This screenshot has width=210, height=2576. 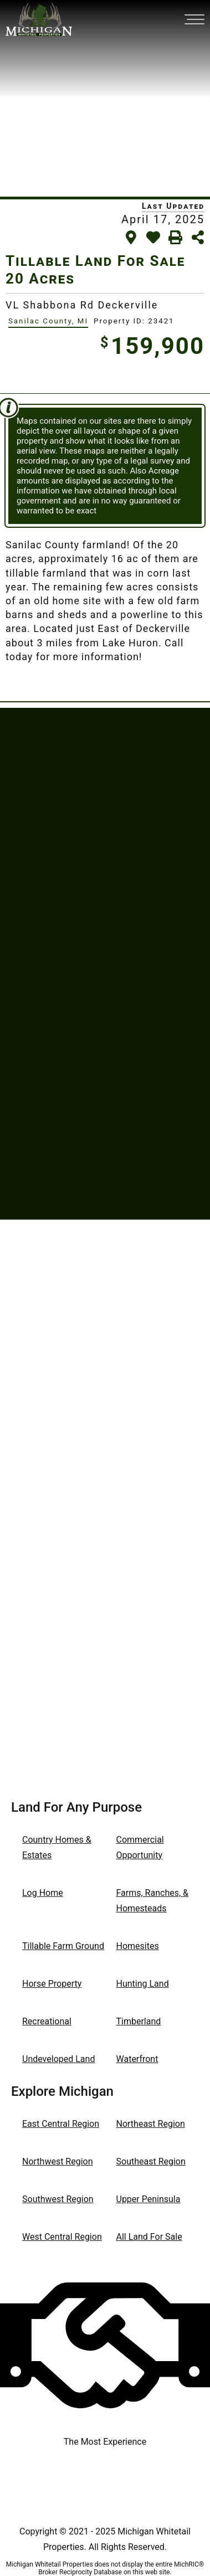 What do you see at coordinates (137, 1946) in the screenshot?
I see `Homesites` at bounding box center [137, 1946].